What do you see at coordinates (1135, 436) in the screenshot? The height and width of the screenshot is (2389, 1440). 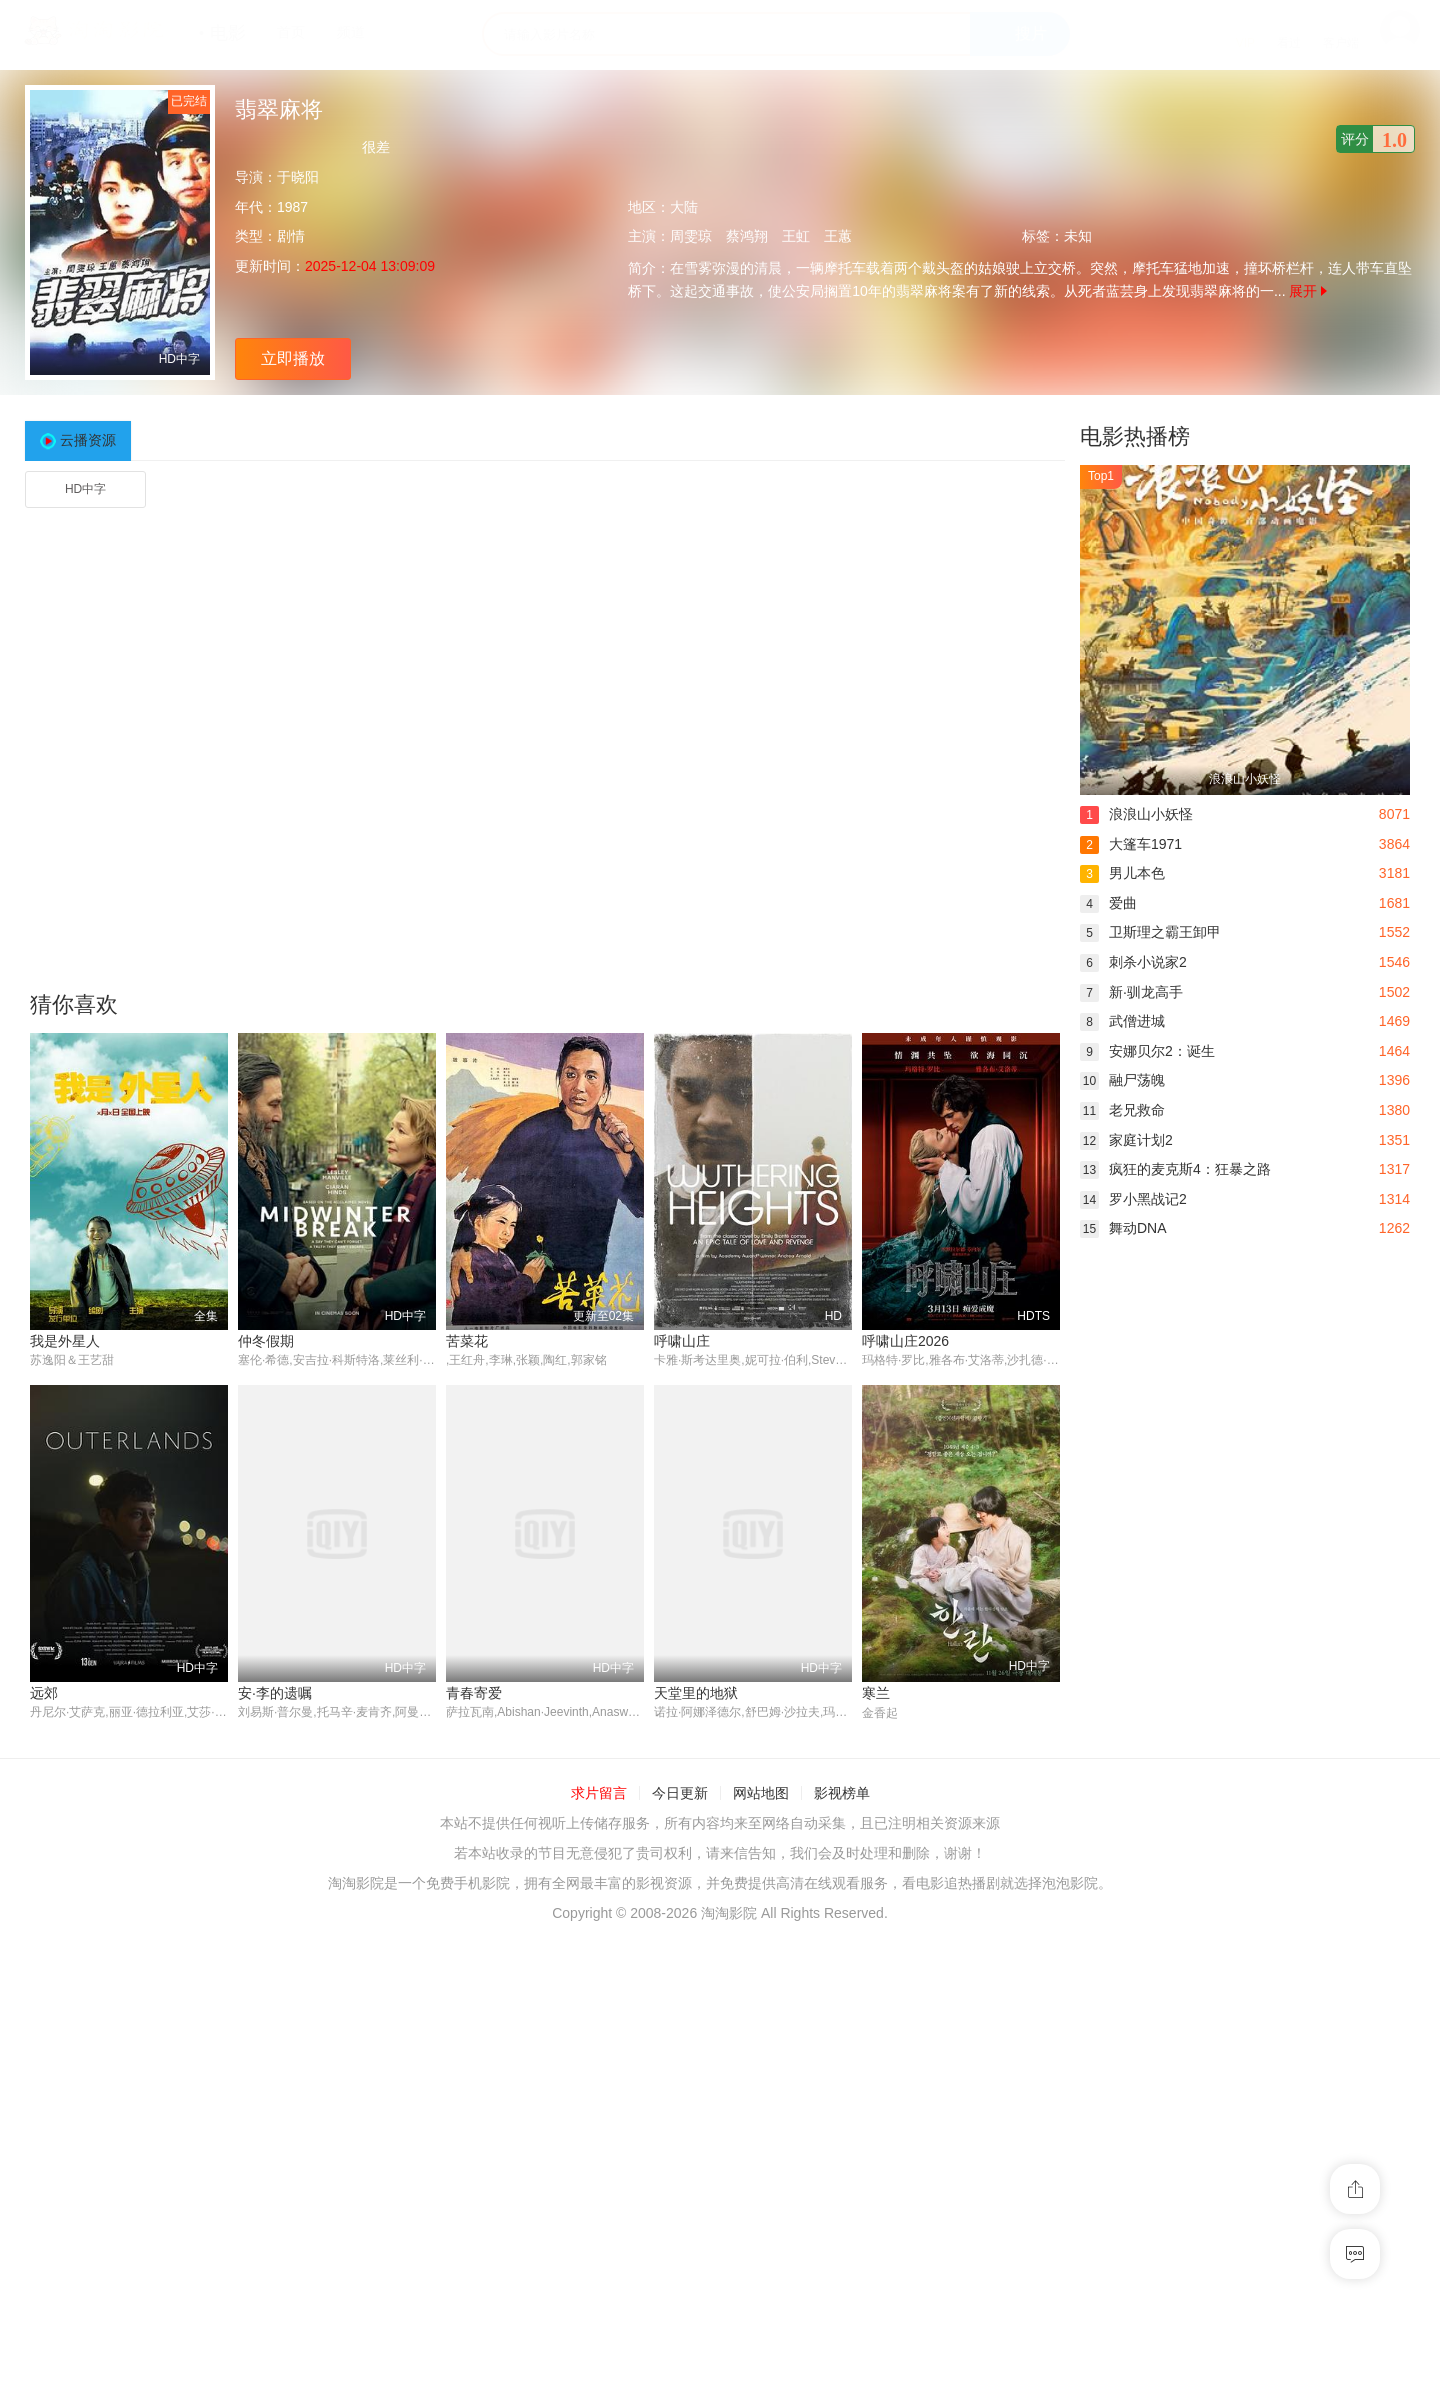 I see `电影热播榜` at bounding box center [1135, 436].